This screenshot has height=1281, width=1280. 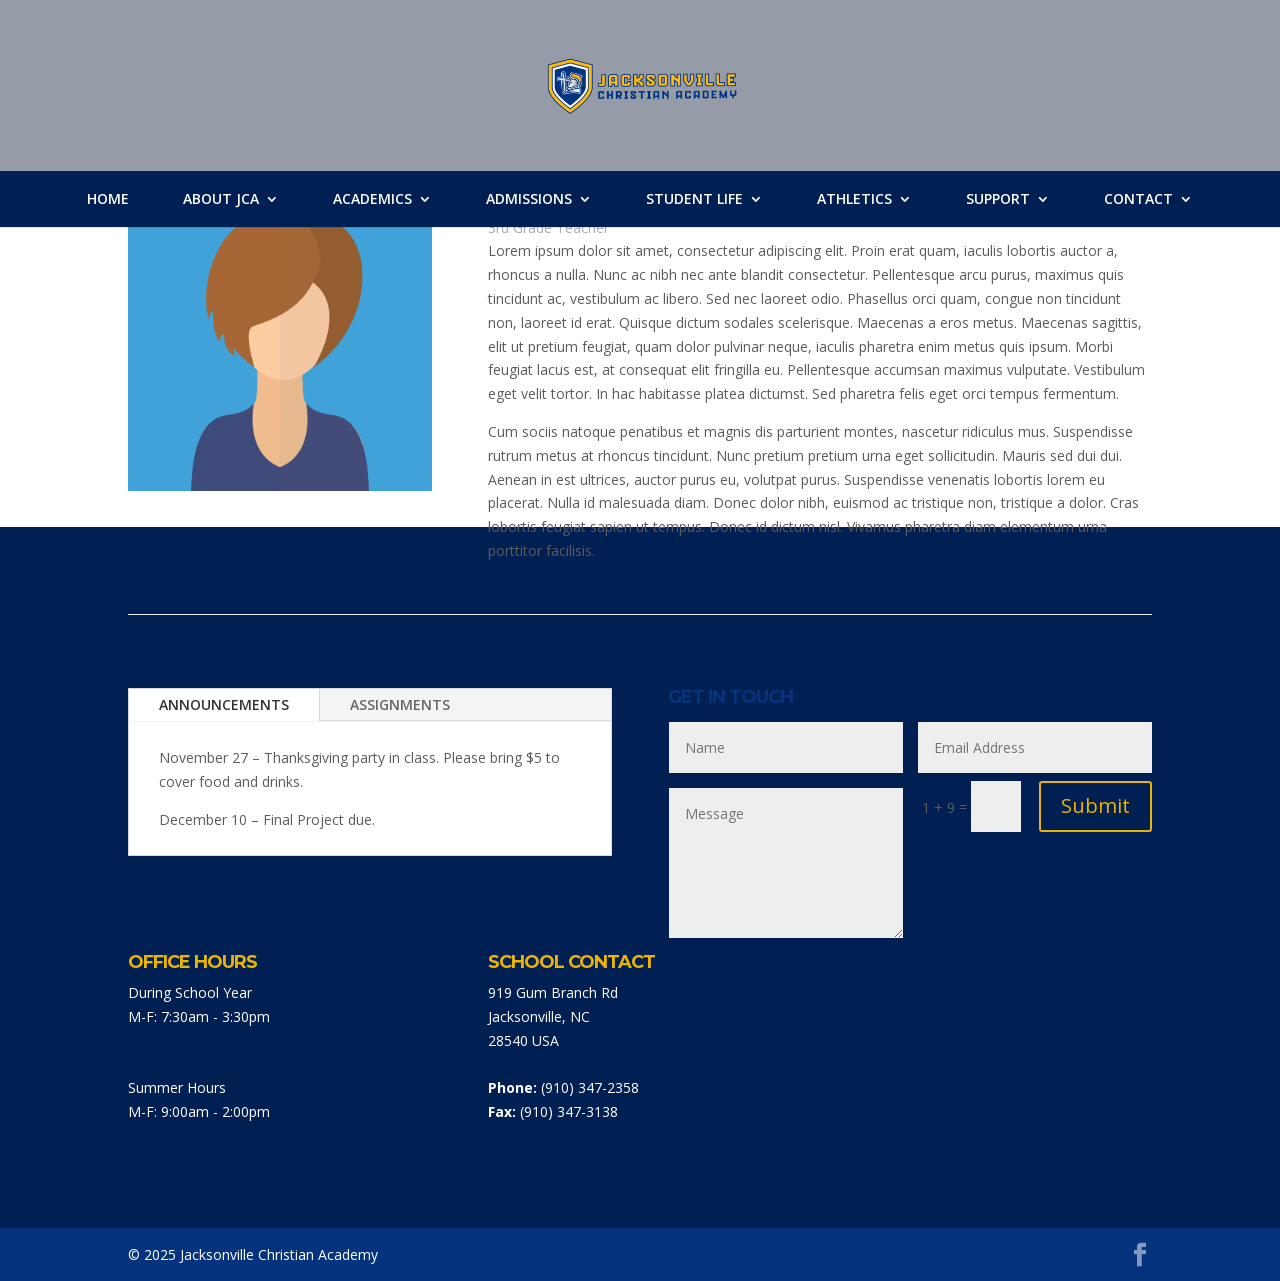 I want to click on Student Life, so click(x=694, y=199).